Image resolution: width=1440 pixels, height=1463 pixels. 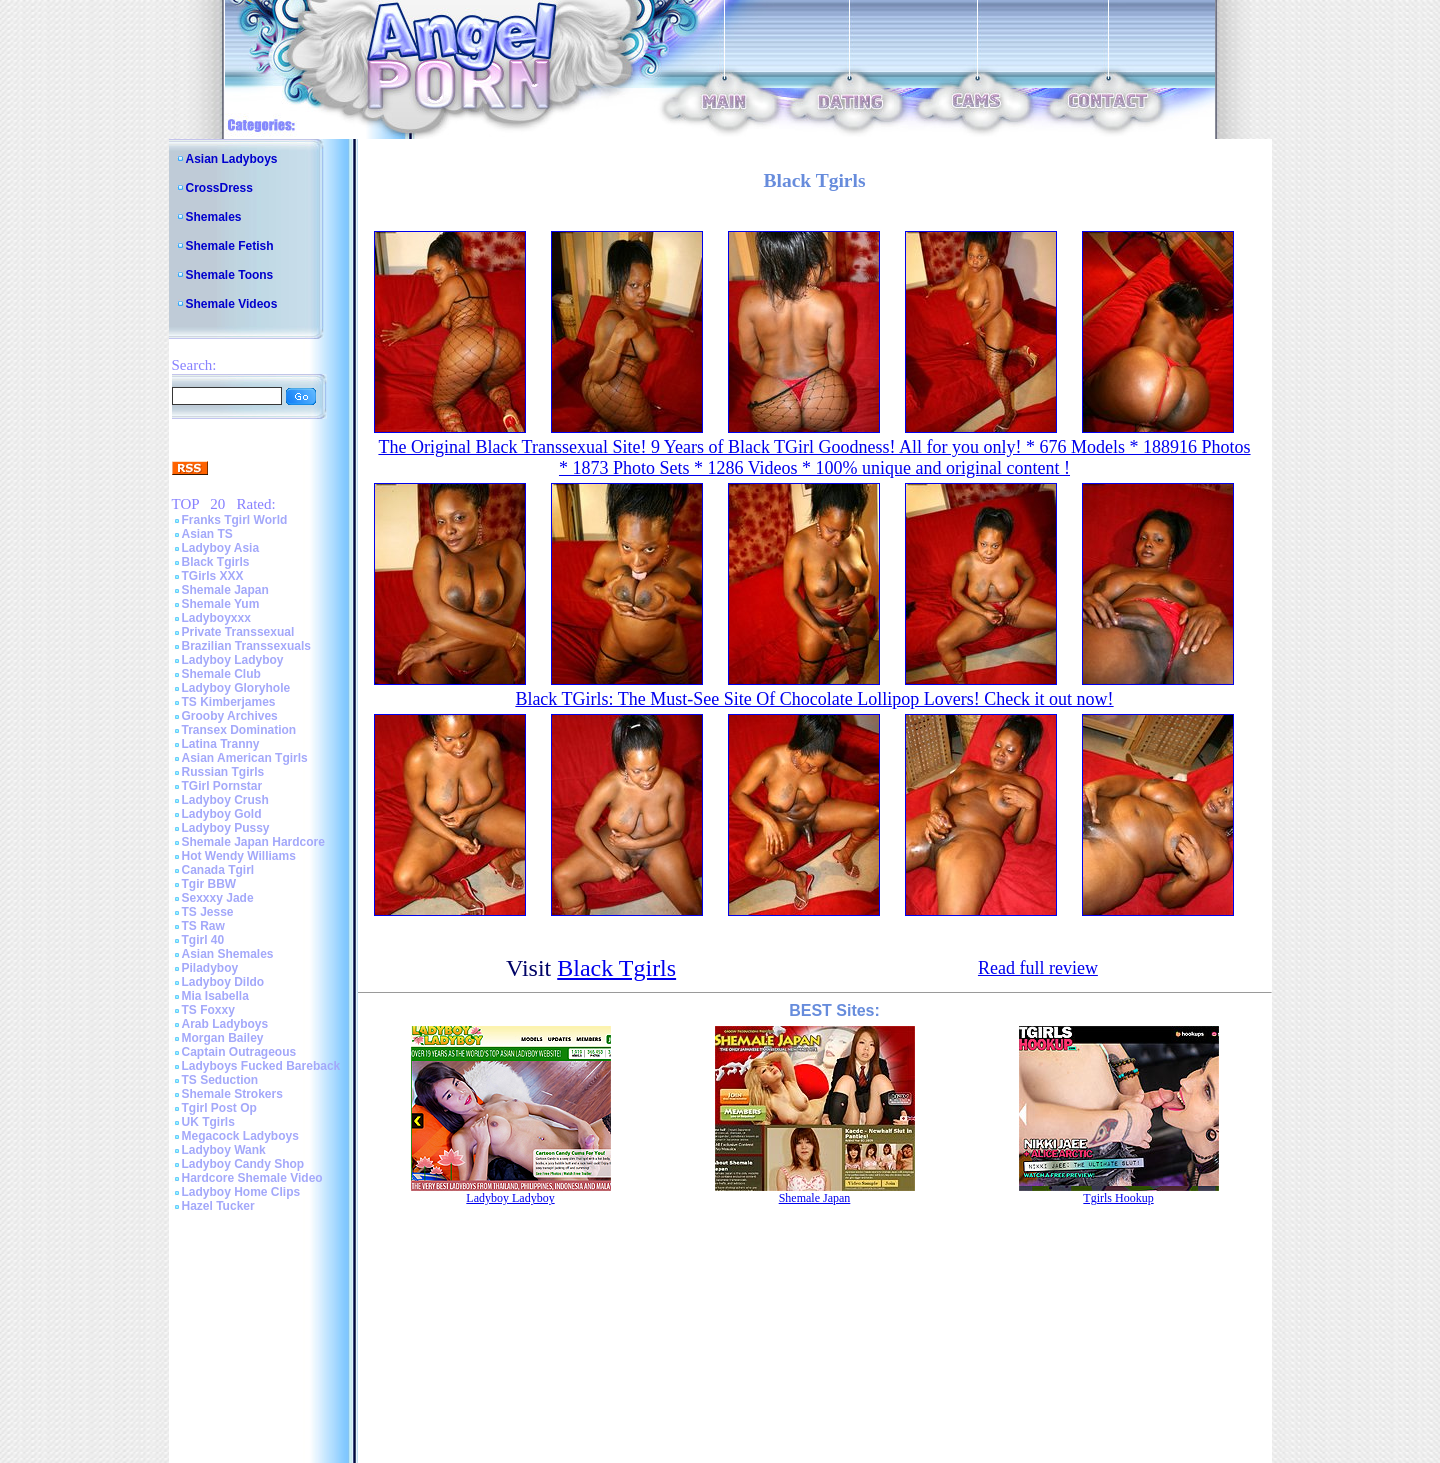 I want to click on Russian Tgirls, so click(x=223, y=772).